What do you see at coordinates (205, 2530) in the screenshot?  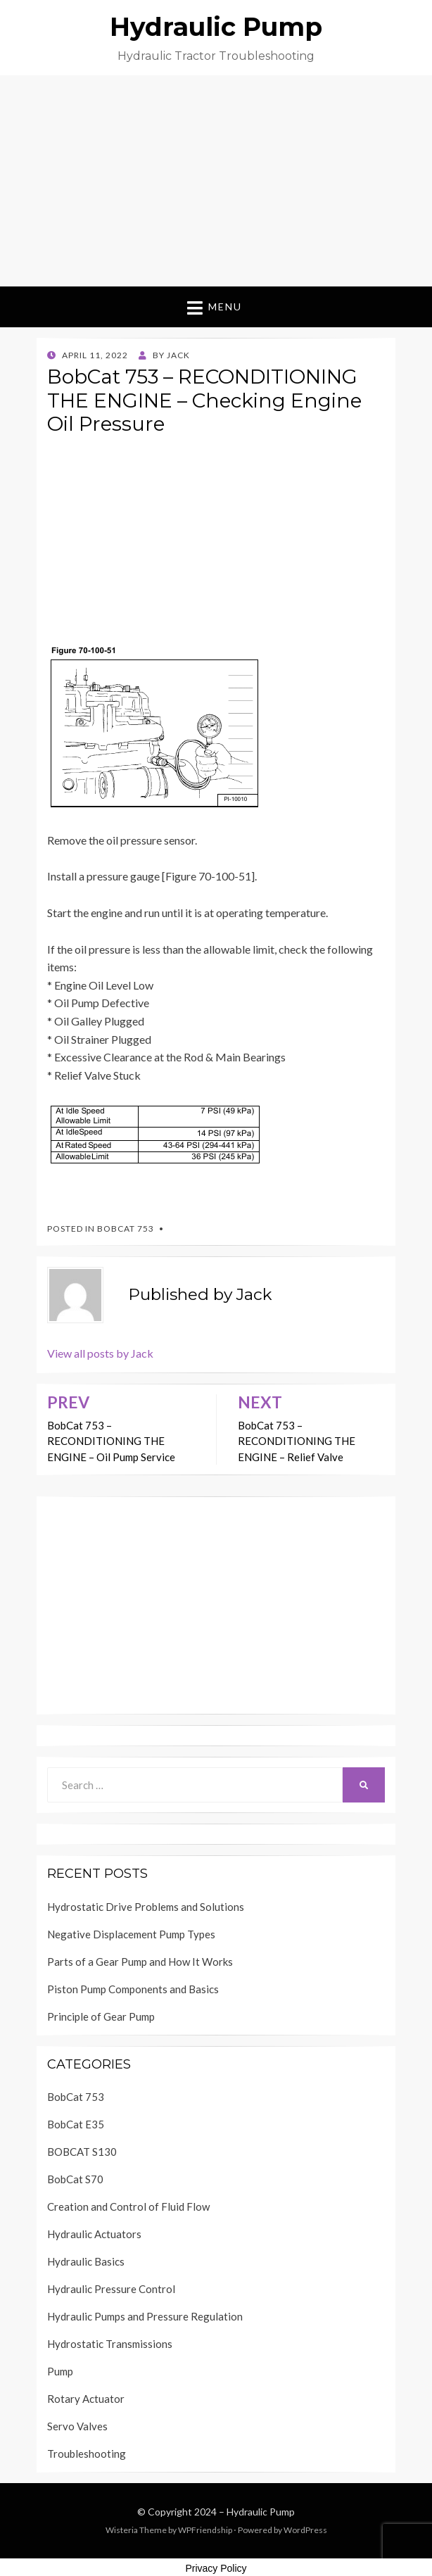 I see `WPFriendship` at bounding box center [205, 2530].